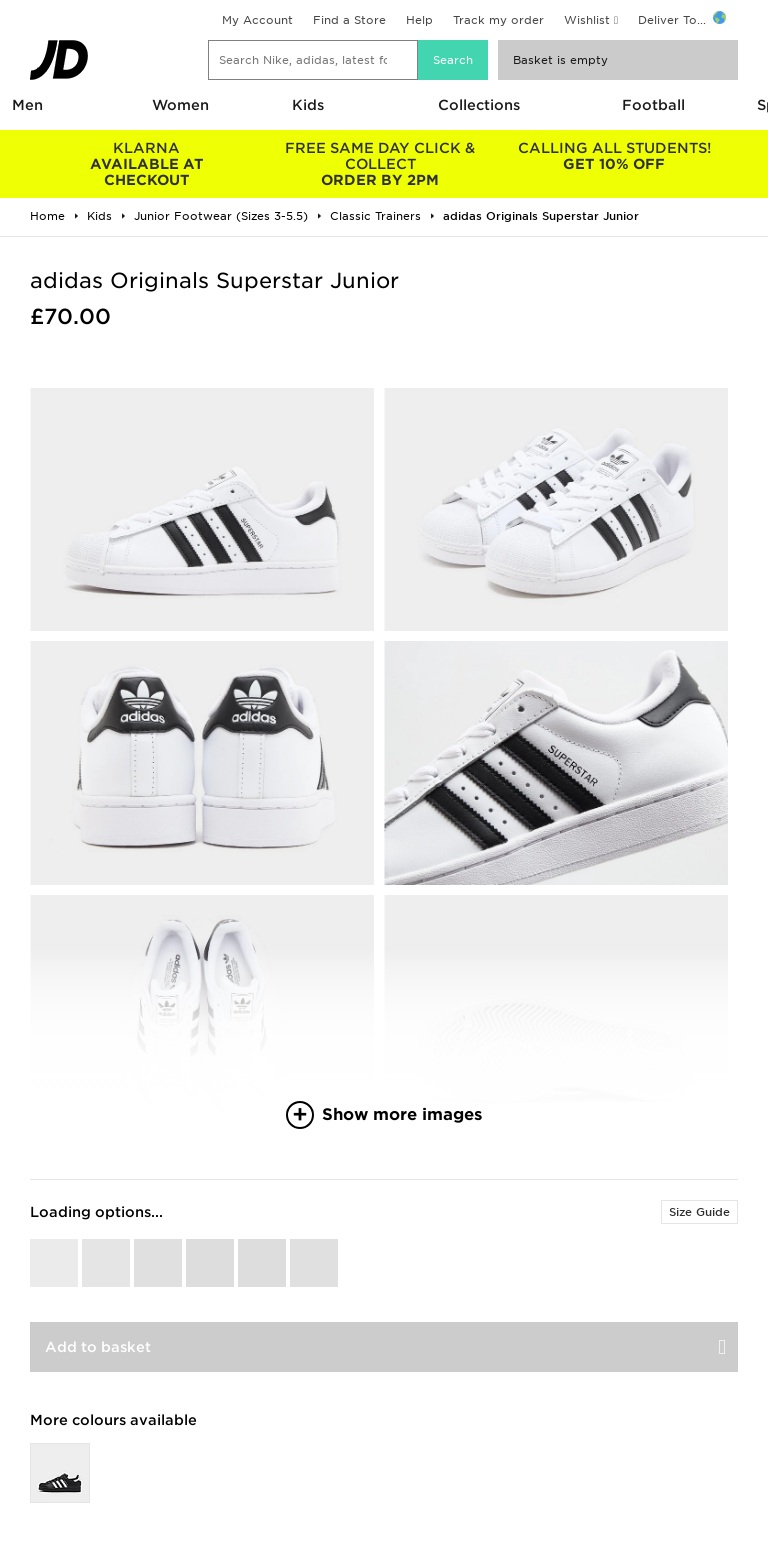 The height and width of the screenshot is (1546, 768). I want to click on My Account, so click(257, 20).